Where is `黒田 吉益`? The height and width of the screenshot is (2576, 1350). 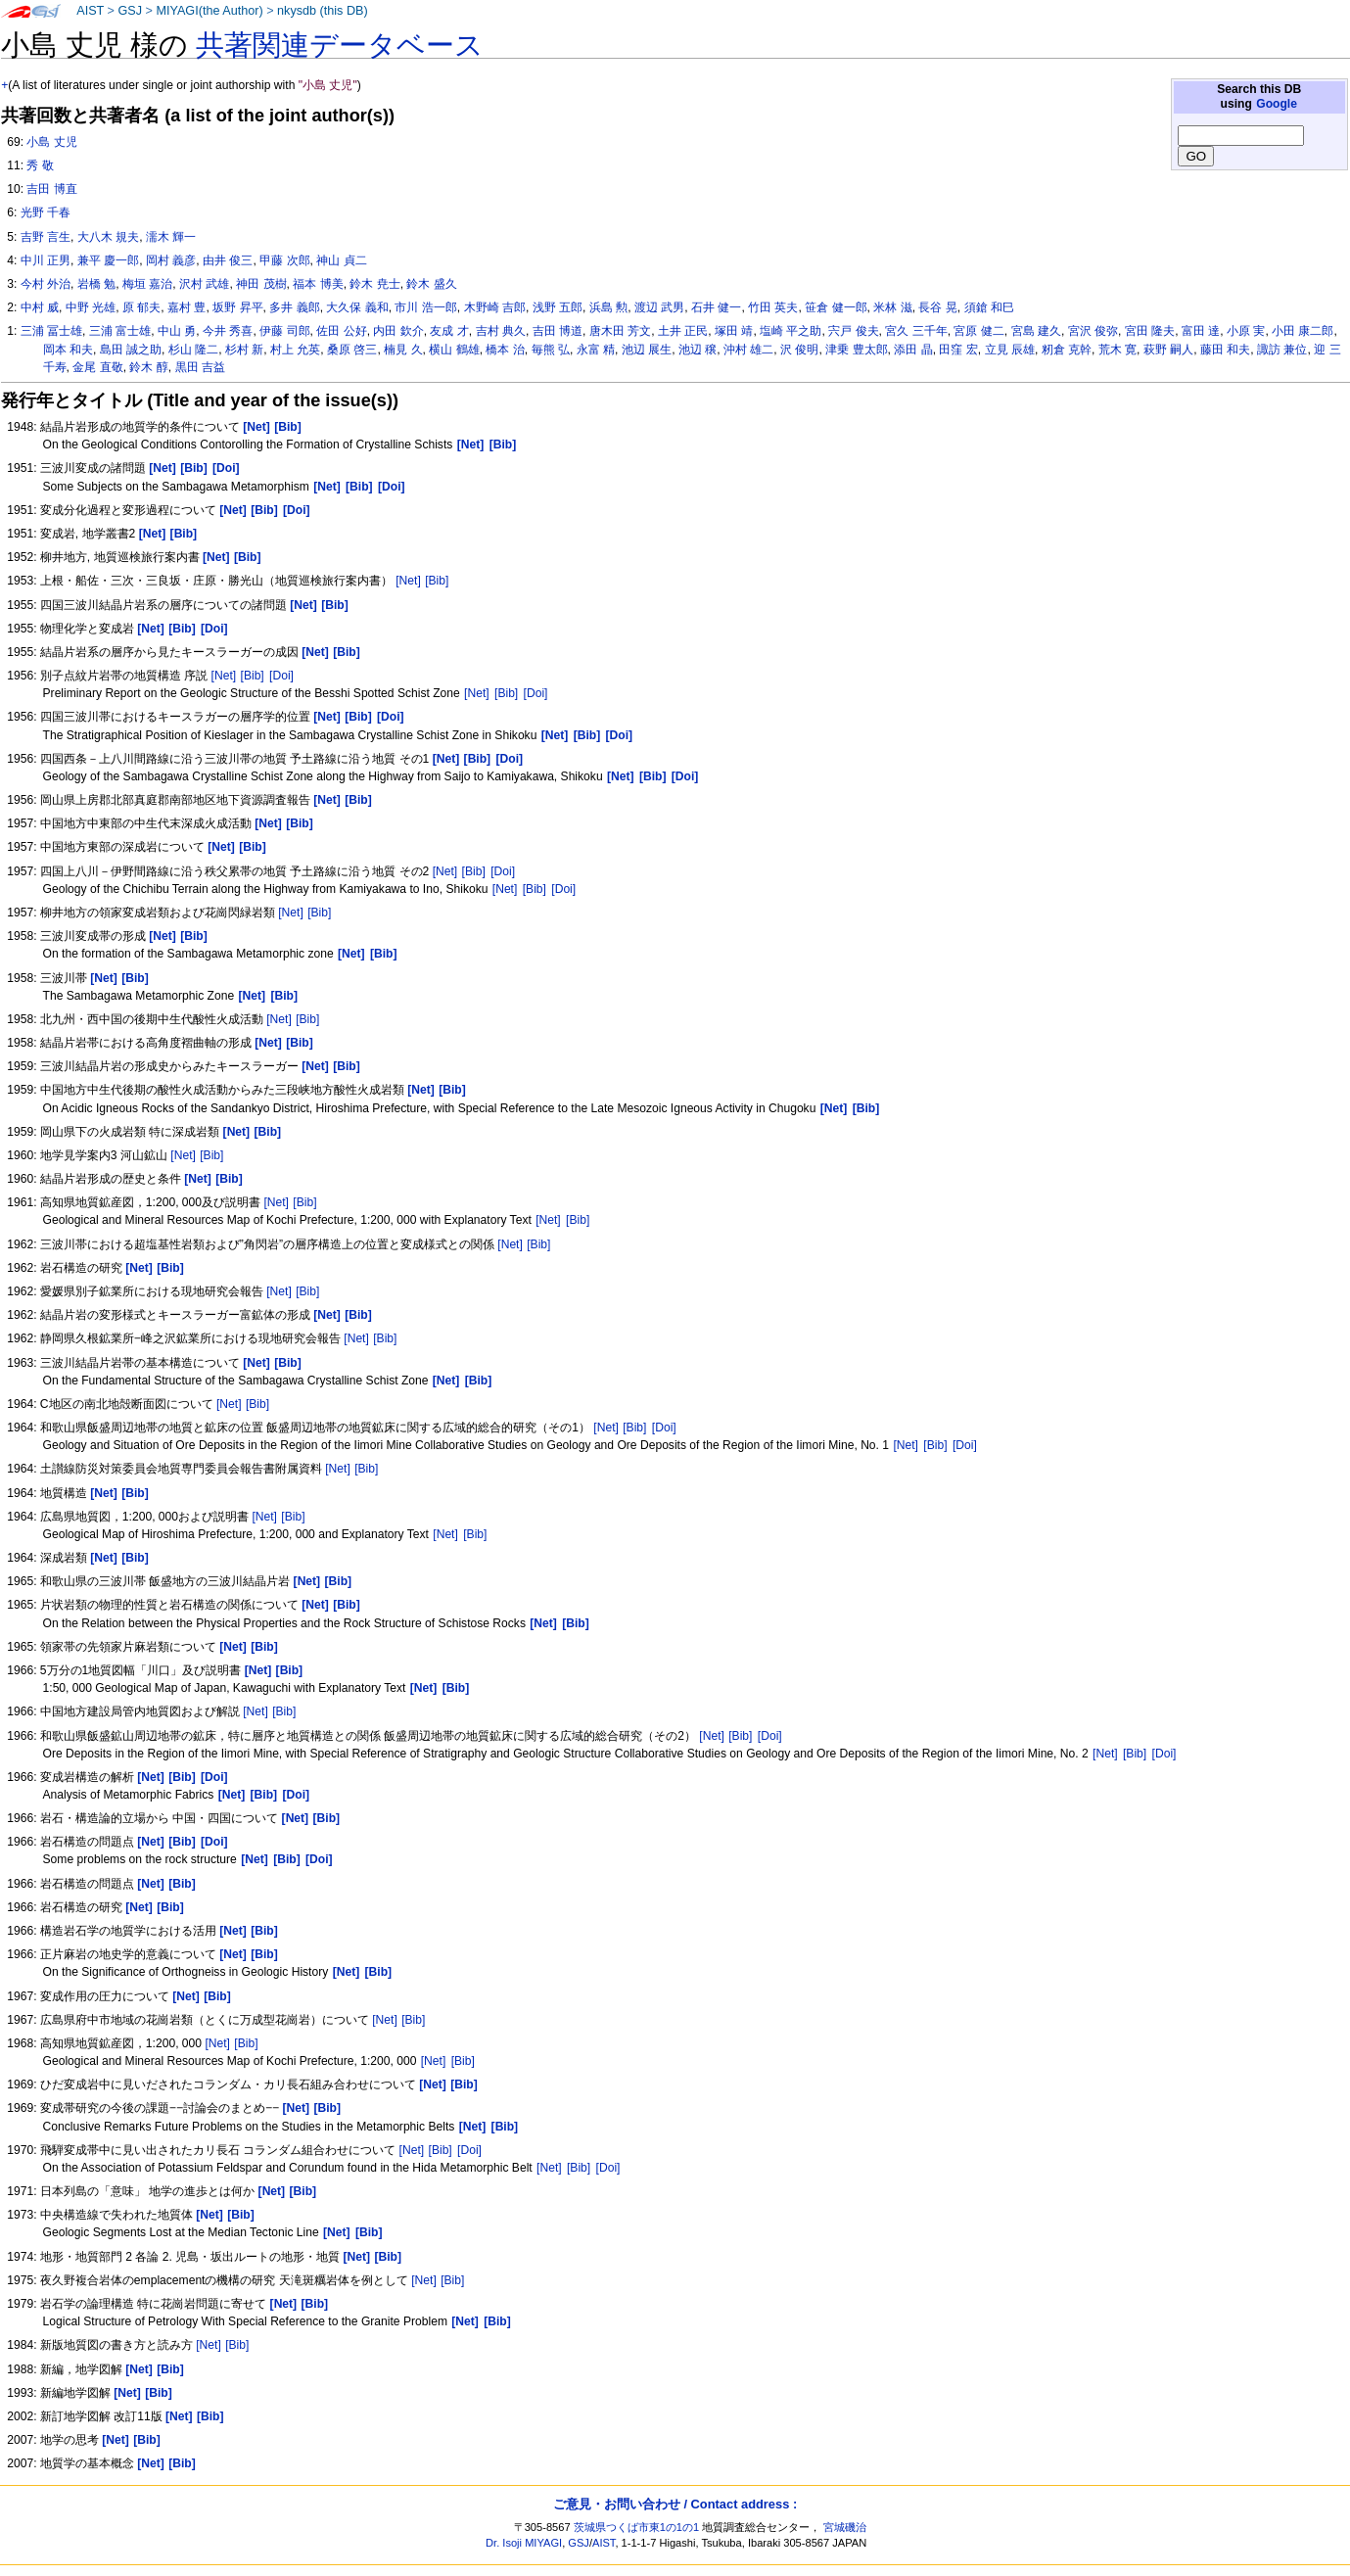 黒田 吉益 is located at coordinates (200, 367).